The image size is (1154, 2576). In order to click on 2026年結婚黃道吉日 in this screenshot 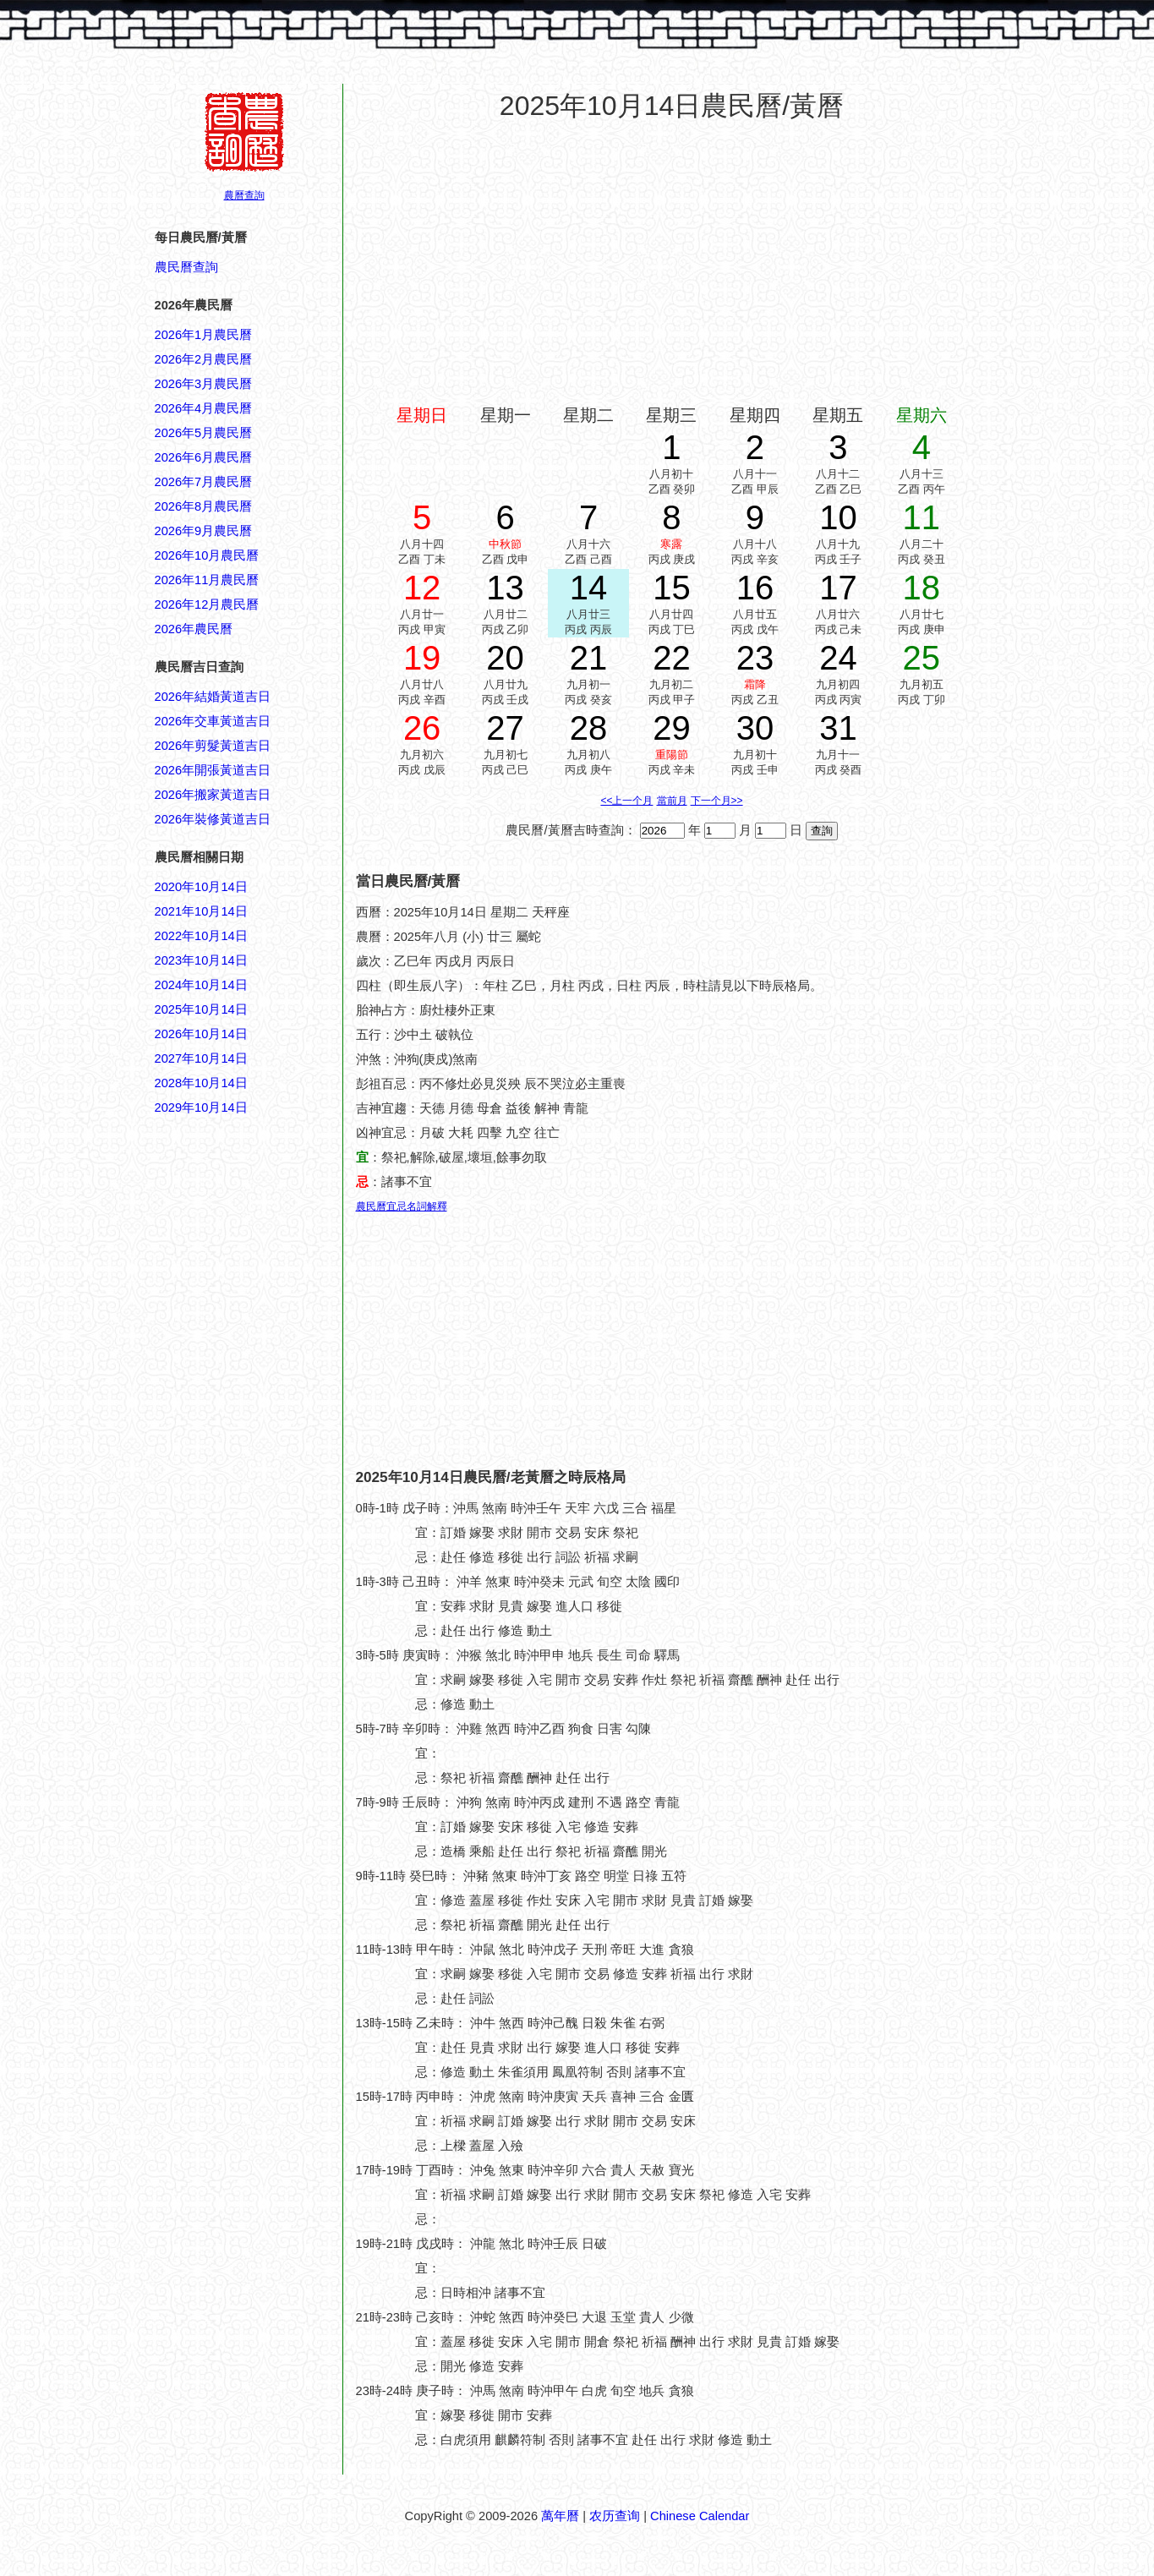, I will do `click(213, 696)`.